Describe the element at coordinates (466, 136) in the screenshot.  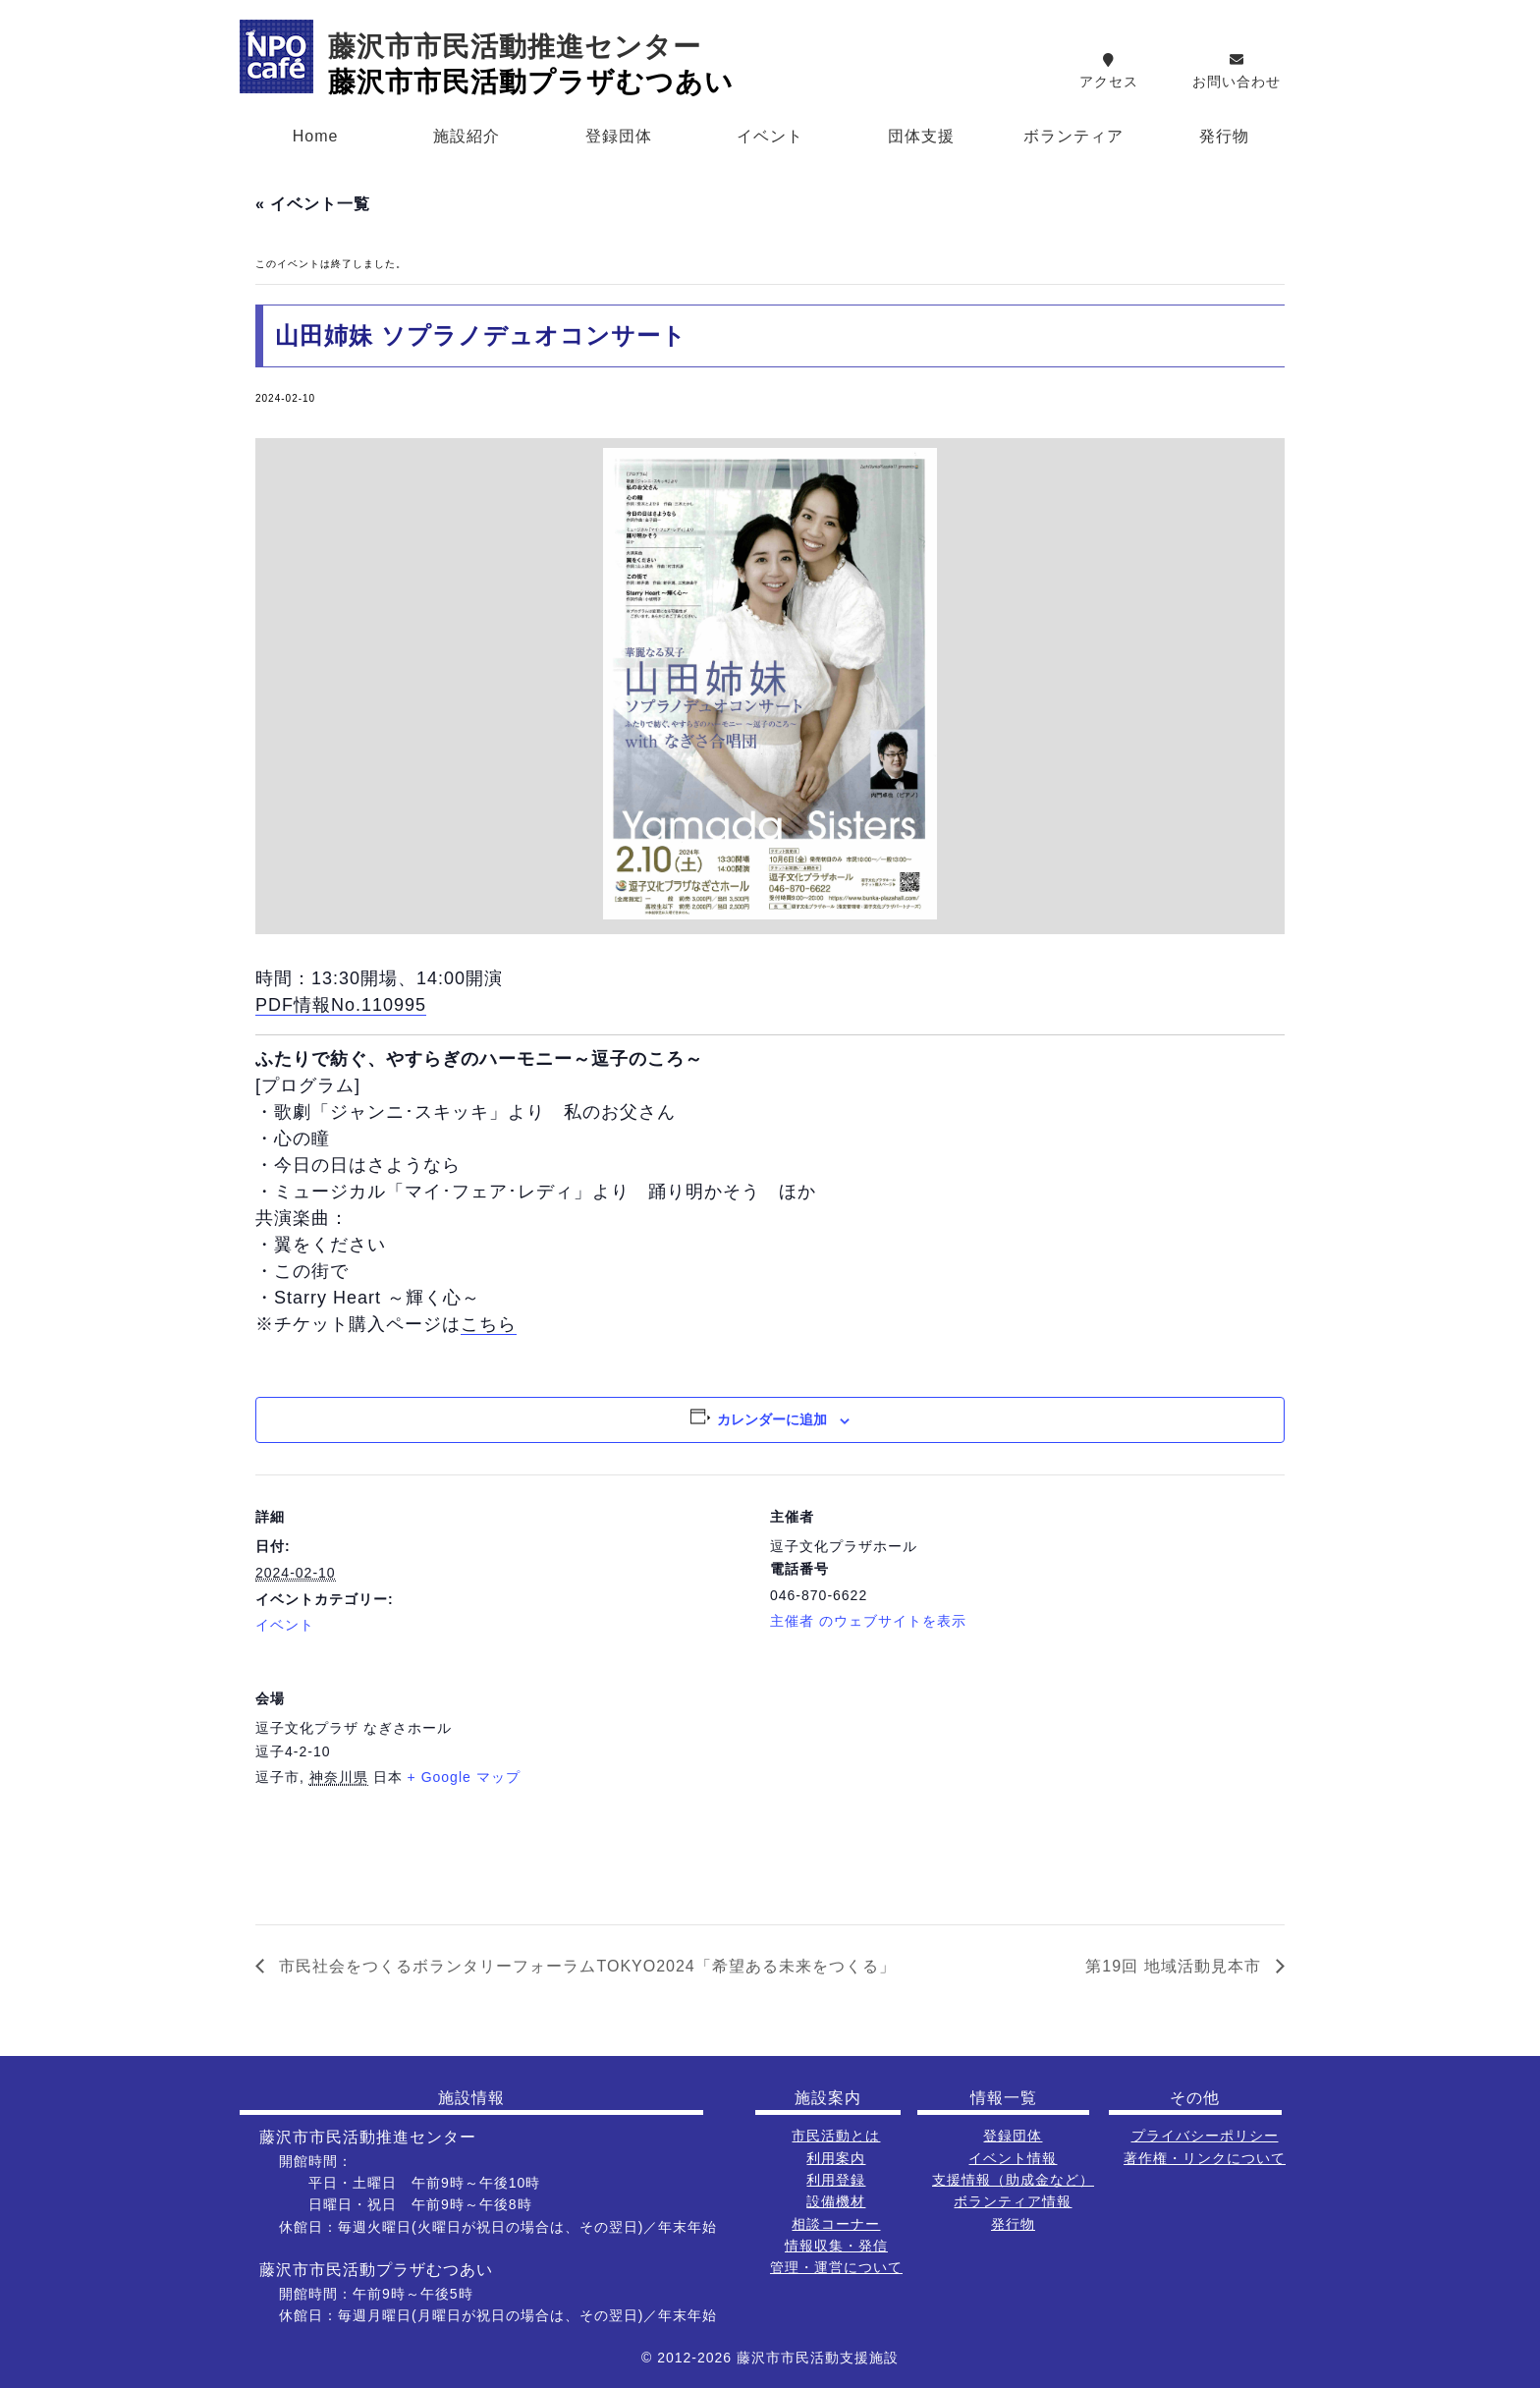
I see `施設紹介` at that location.